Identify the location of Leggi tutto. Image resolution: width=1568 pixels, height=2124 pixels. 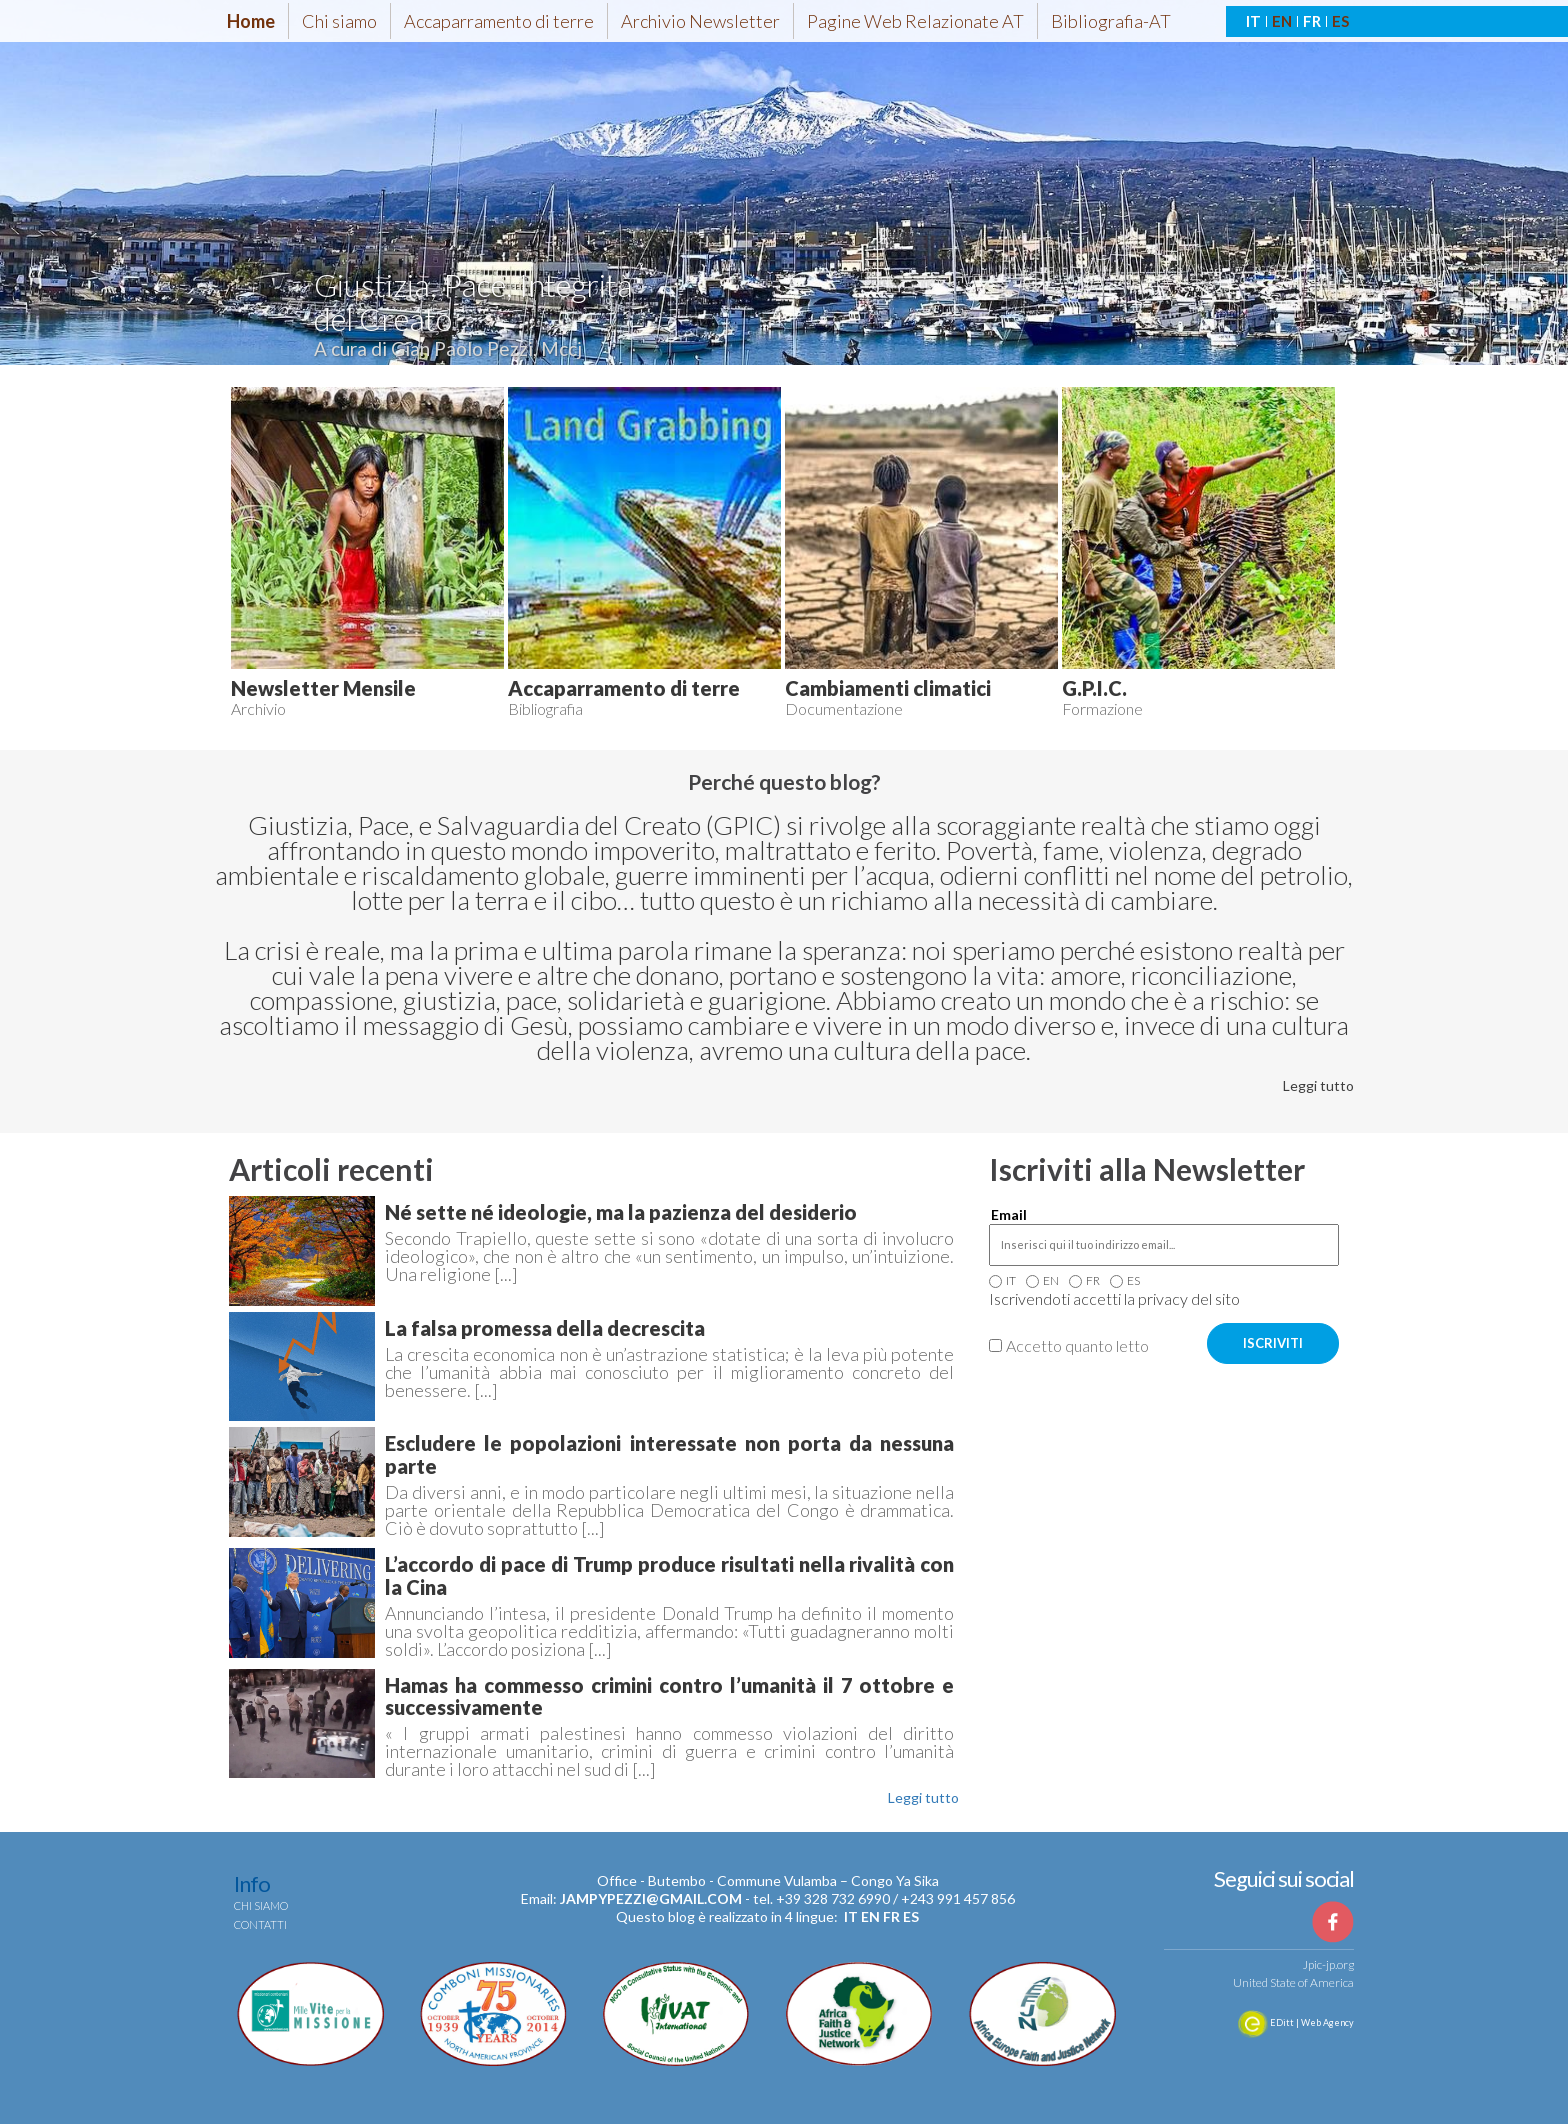
(1318, 1085).